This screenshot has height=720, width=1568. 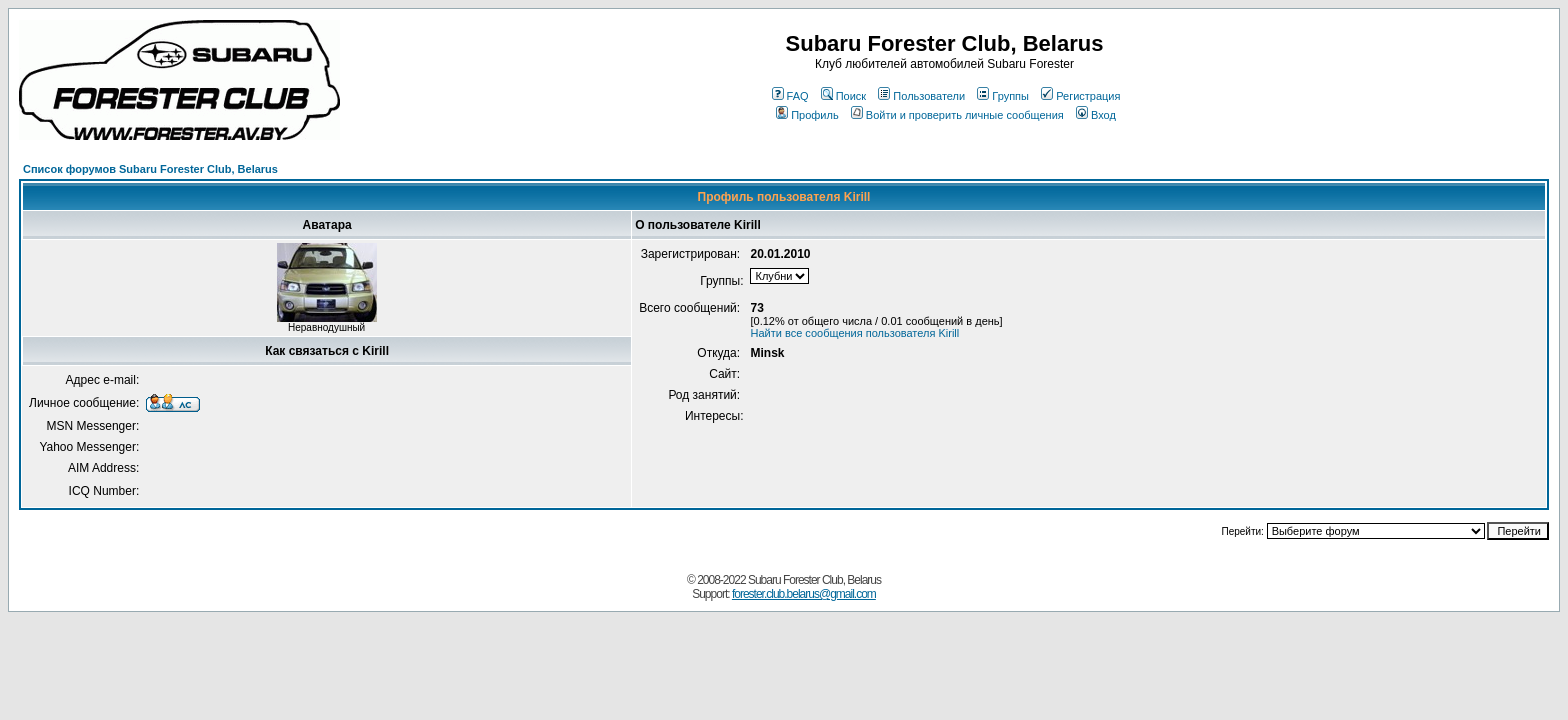 What do you see at coordinates (843, 96) in the screenshot?
I see `Поиск` at bounding box center [843, 96].